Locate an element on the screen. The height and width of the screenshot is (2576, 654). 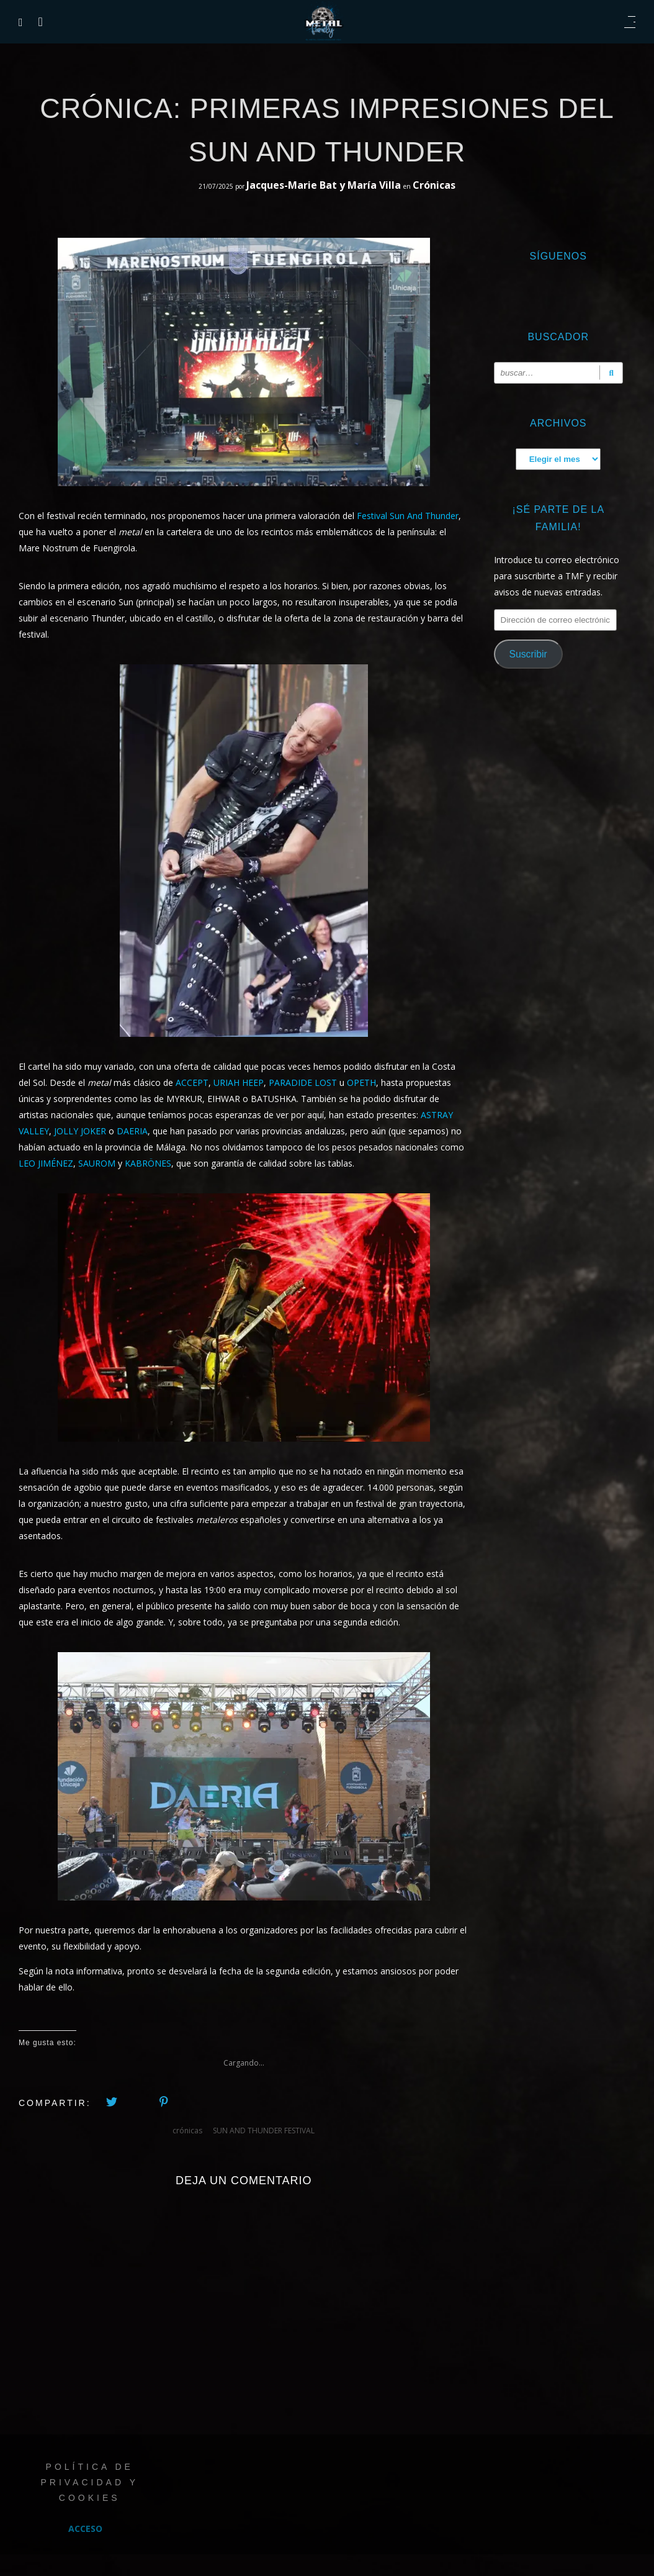
Acceso is located at coordinates (85, 2528).